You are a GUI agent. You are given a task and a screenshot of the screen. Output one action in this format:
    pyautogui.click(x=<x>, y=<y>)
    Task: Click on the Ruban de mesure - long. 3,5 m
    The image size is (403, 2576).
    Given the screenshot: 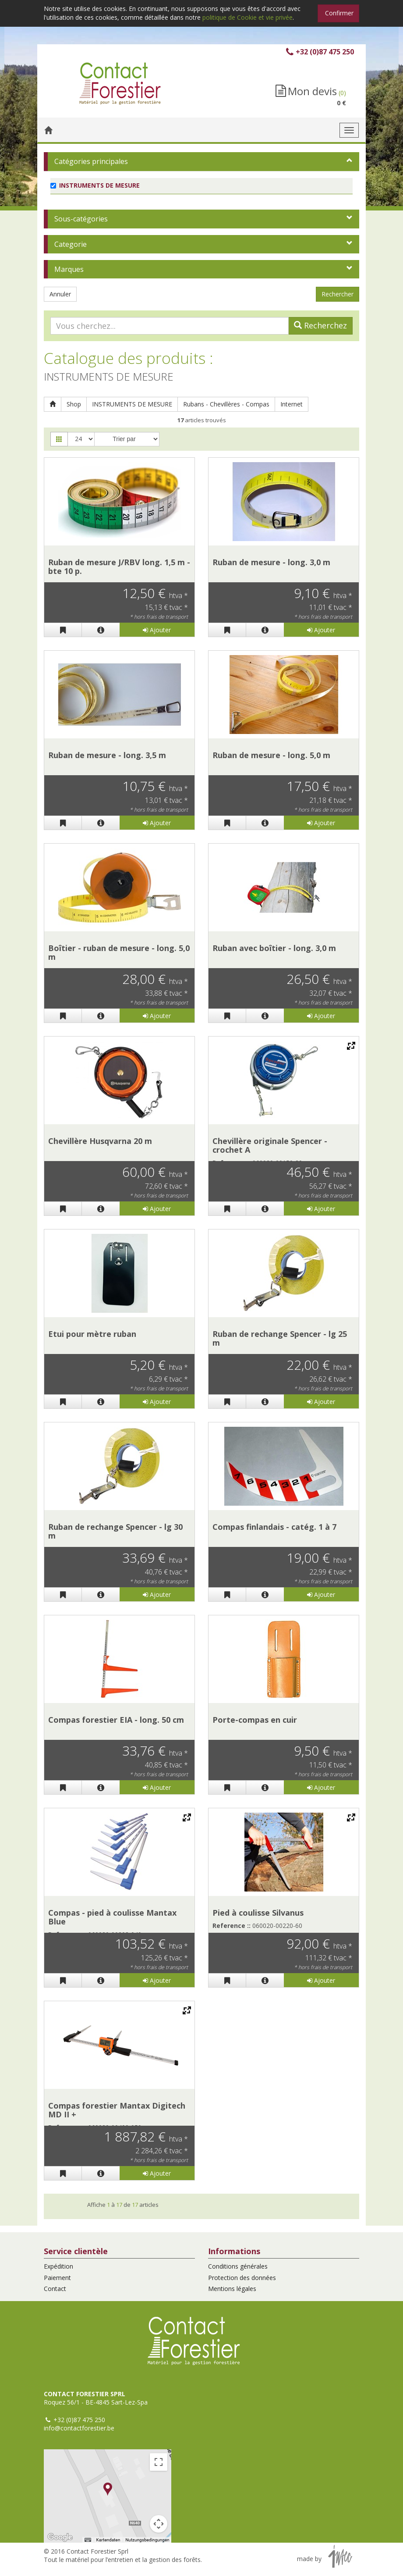 What is the action you would take?
    pyautogui.click(x=107, y=755)
    